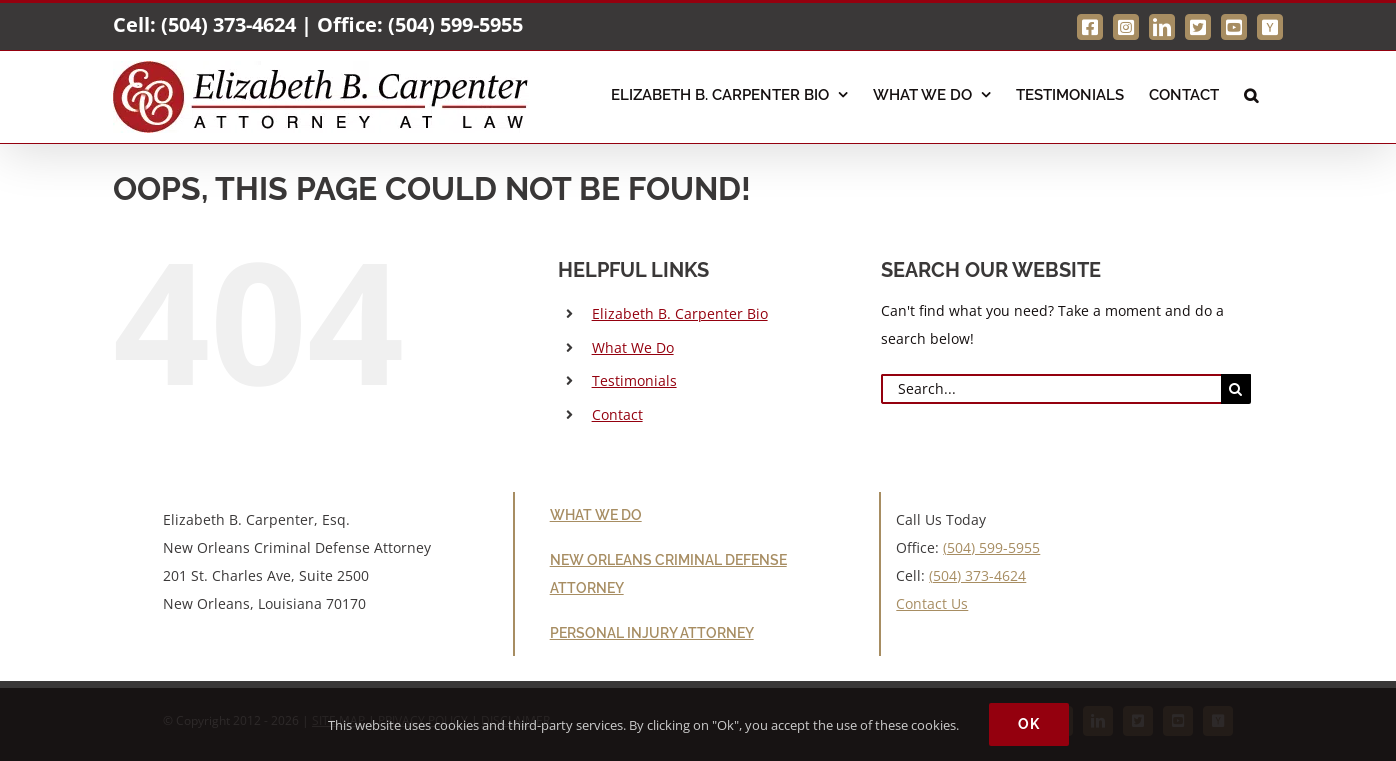 This screenshot has height=761, width=1396. What do you see at coordinates (932, 603) in the screenshot?
I see `Contact Us` at bounding box center [932, 603].